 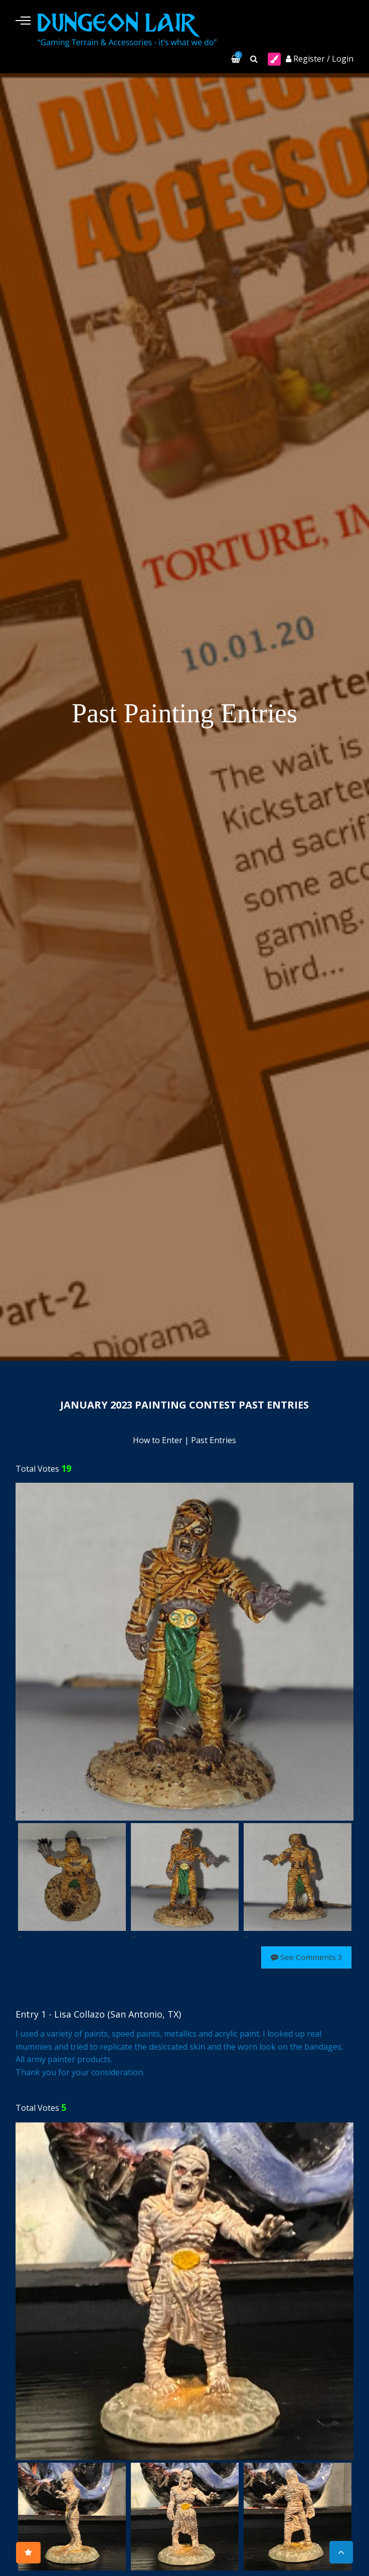 What do you see at coordinates (319, 59) in the screenshot?
I see `Register / Login` at bounding box center [319, 59].